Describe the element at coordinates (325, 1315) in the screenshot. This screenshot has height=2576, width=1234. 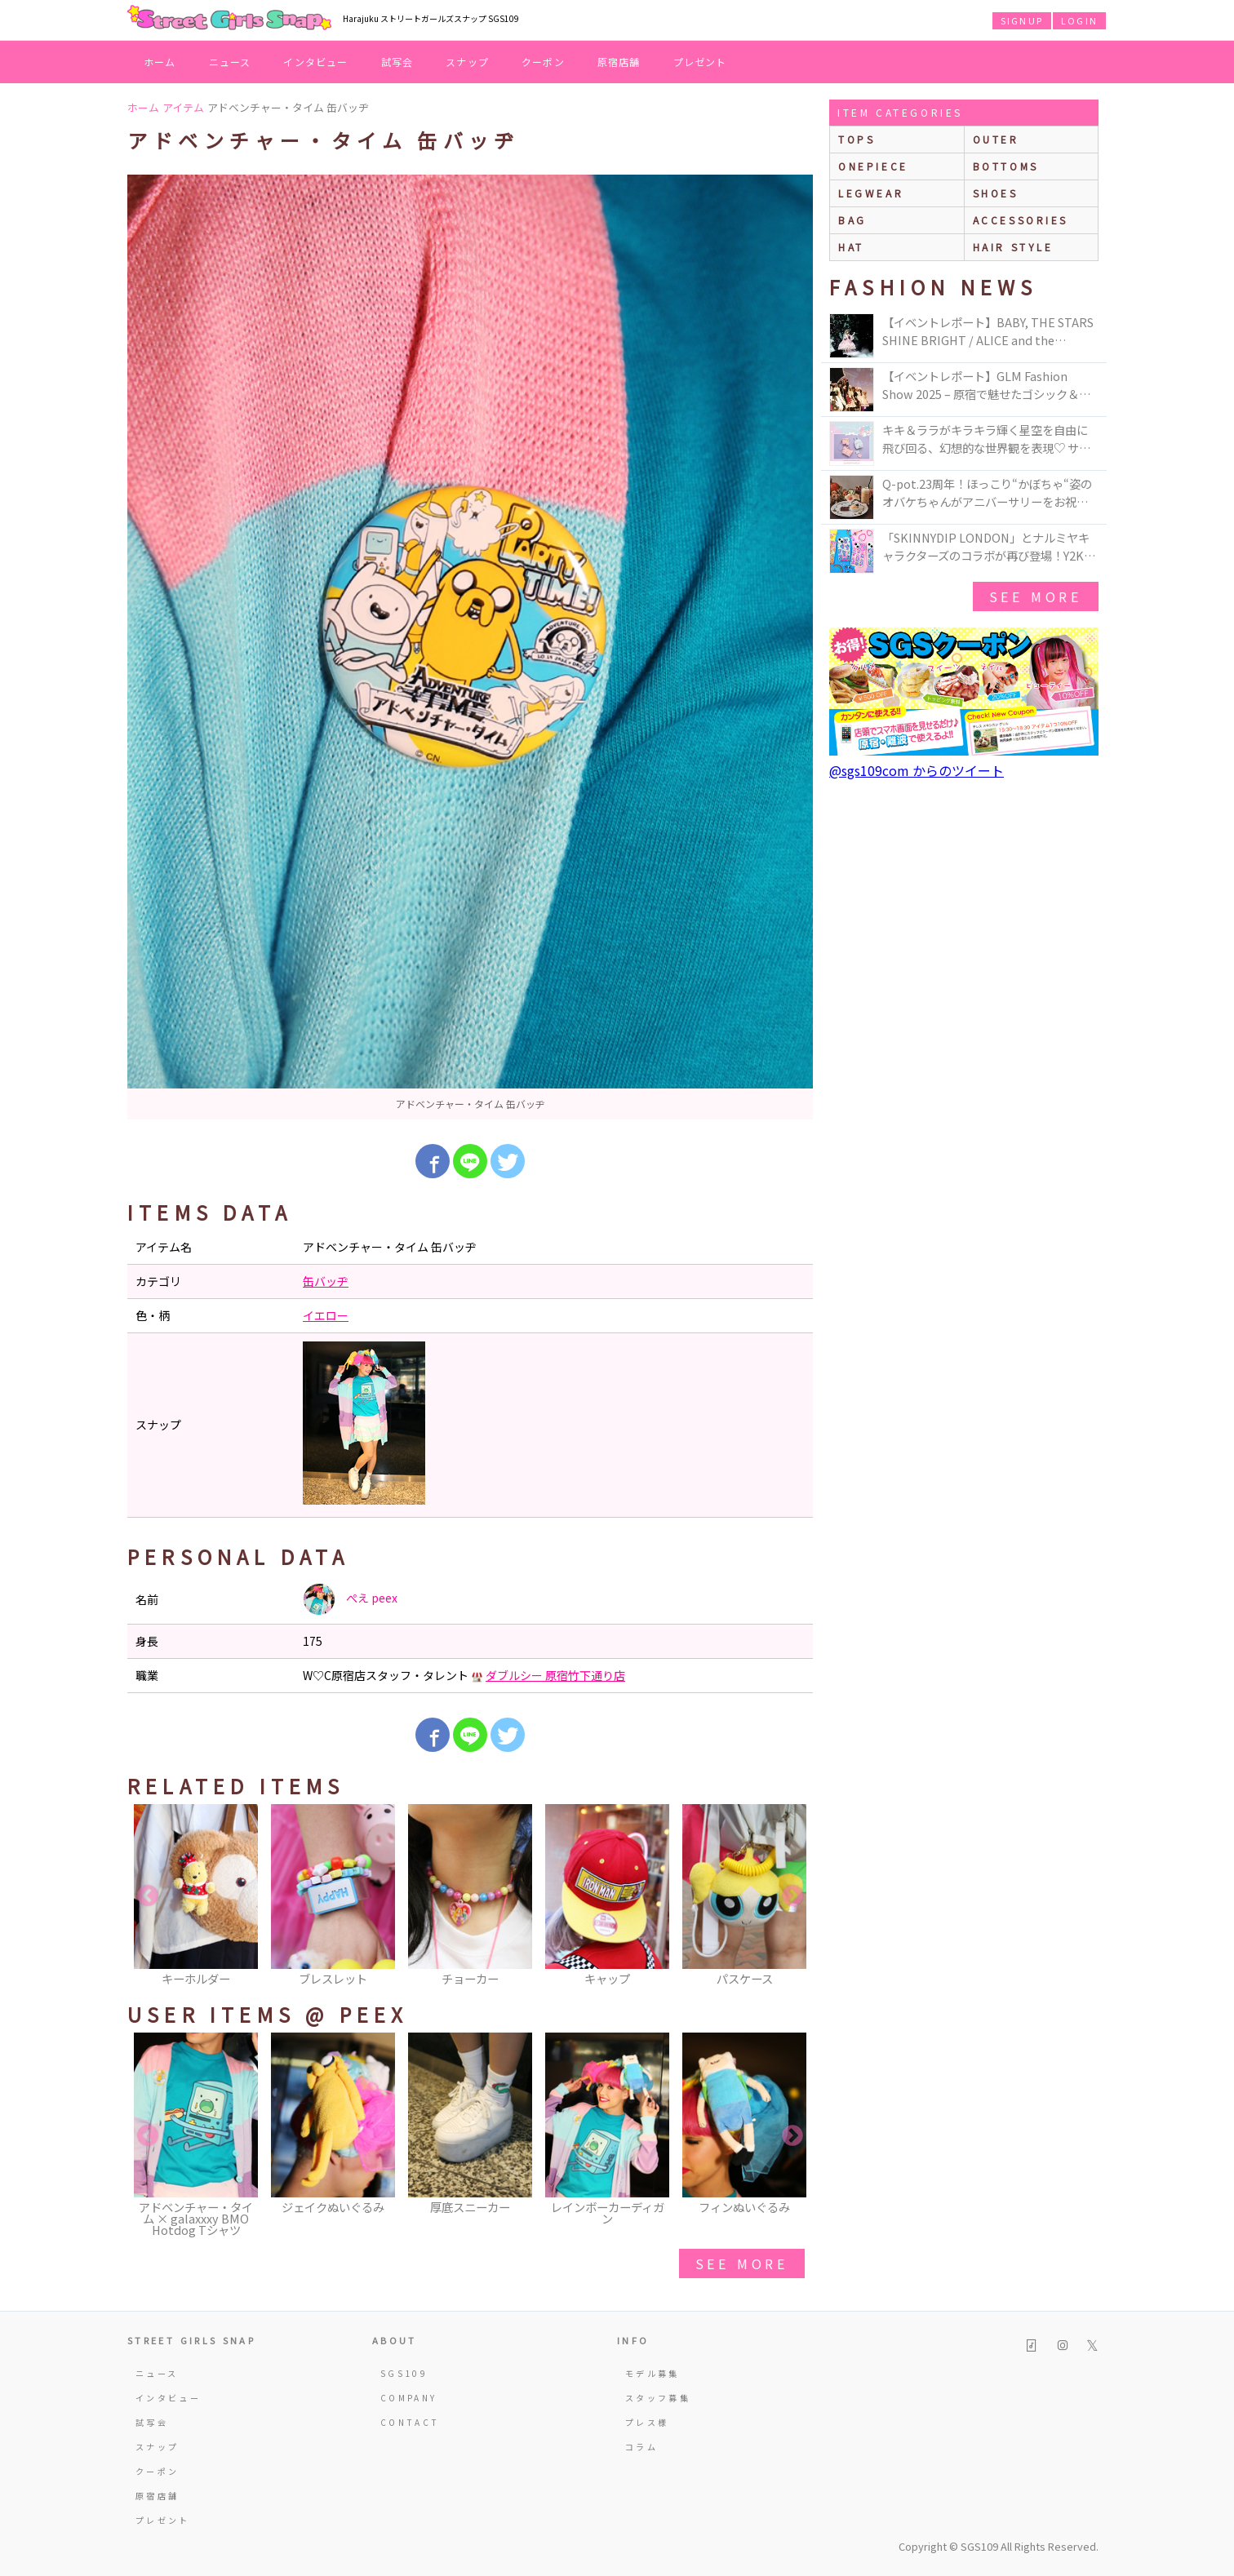
I see `イエロー` at that location.